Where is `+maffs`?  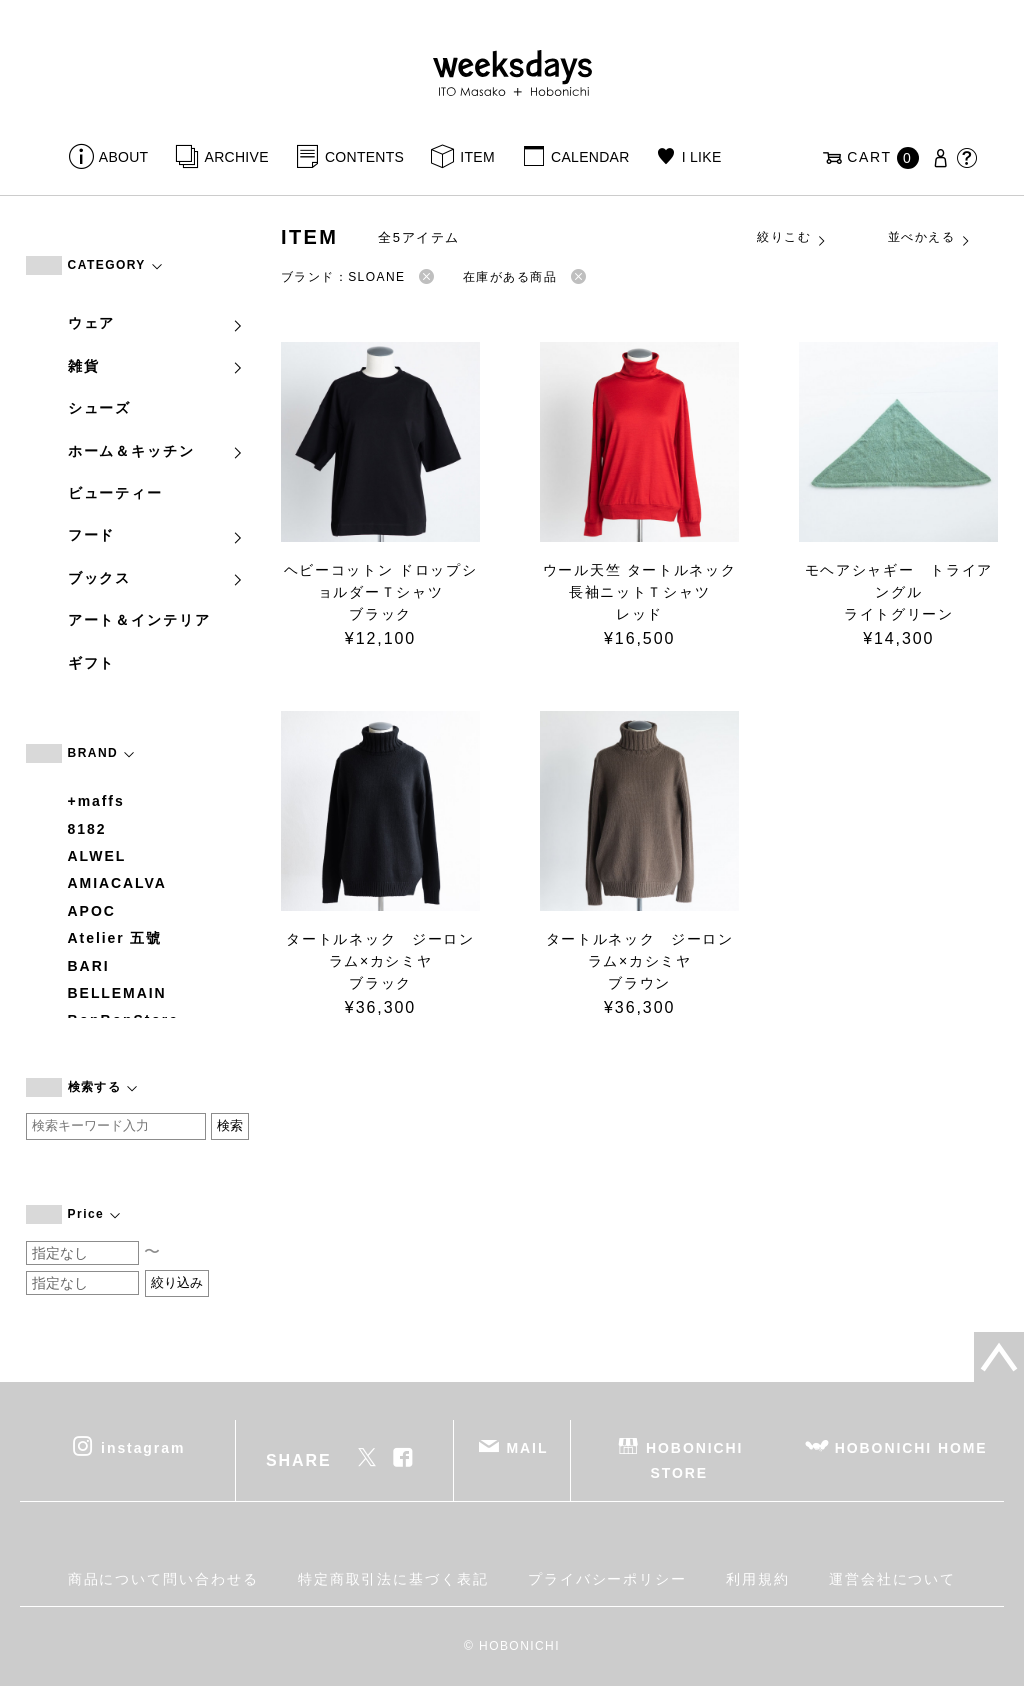 +maffs is located at coordinates (96, 801).